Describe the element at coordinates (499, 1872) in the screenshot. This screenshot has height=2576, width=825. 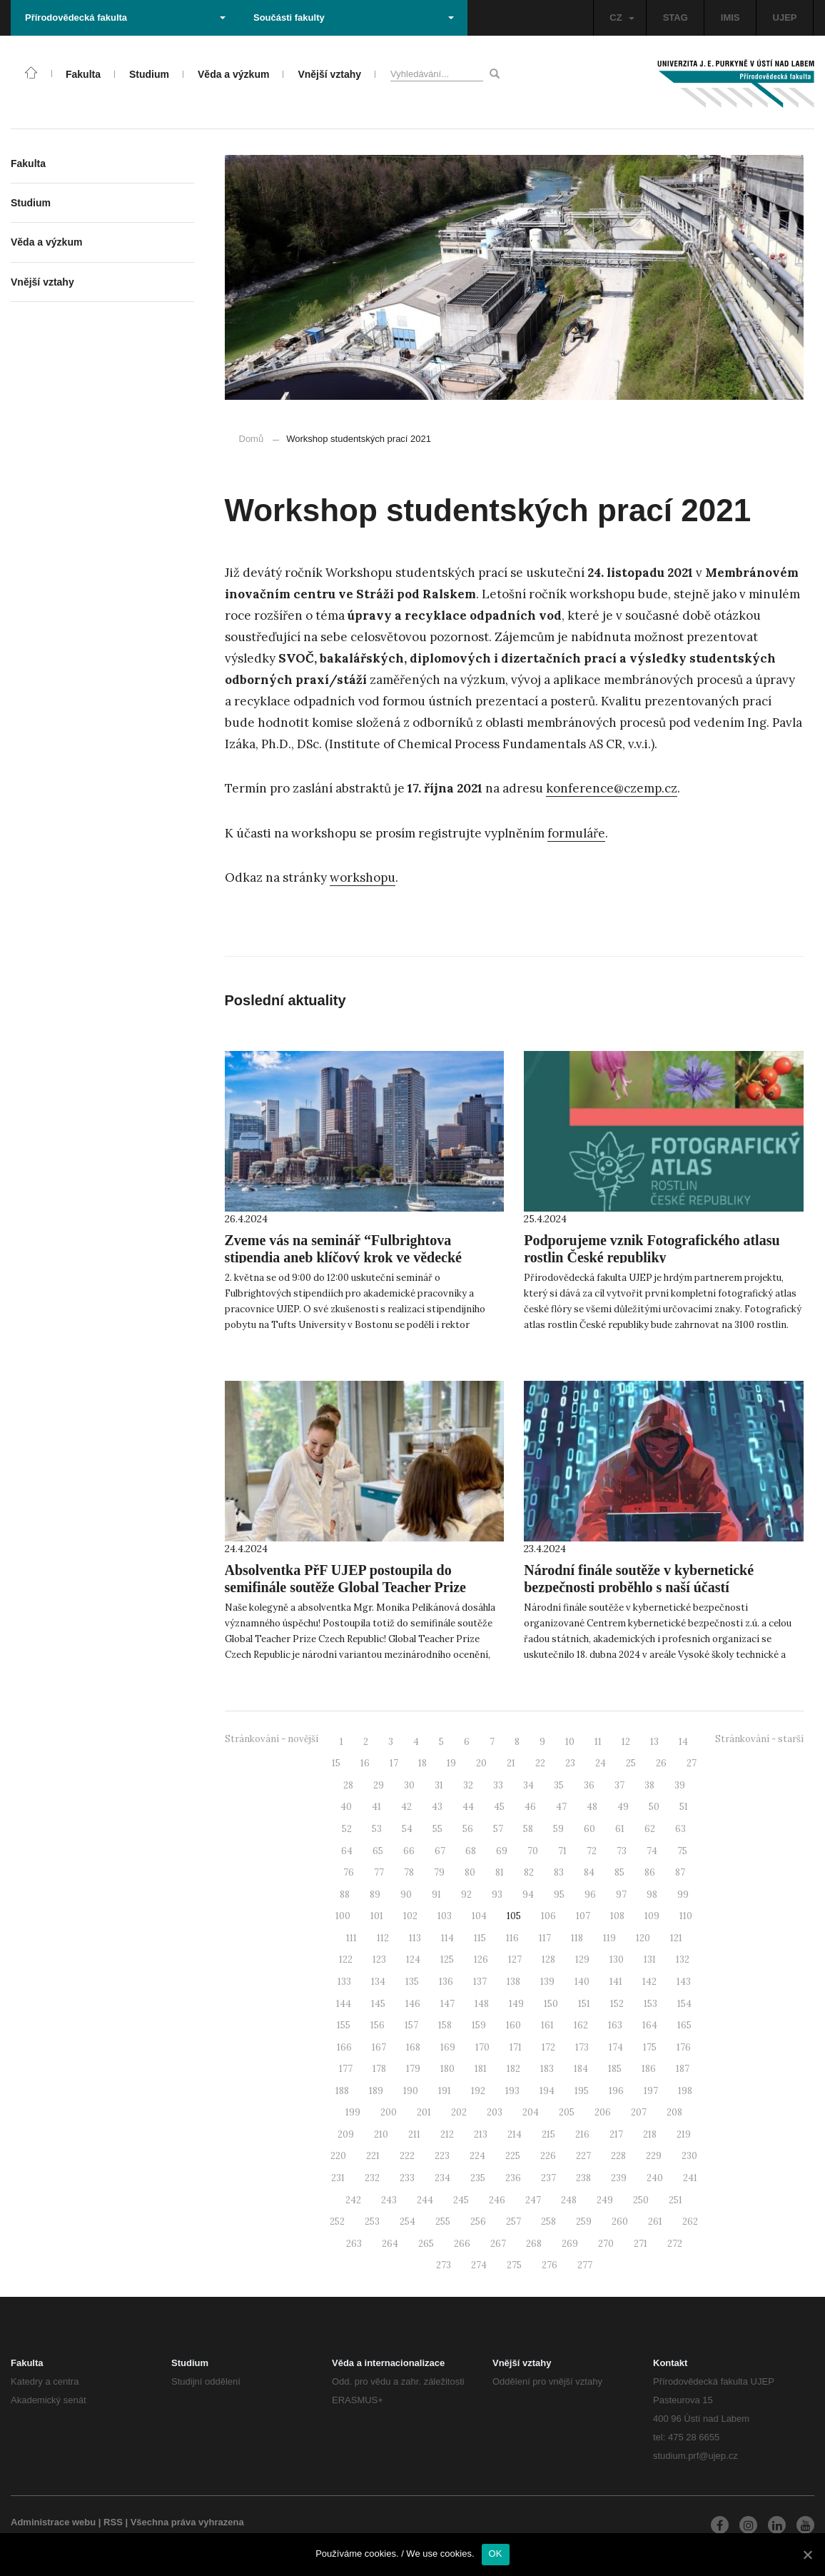
I see `81` at that location.